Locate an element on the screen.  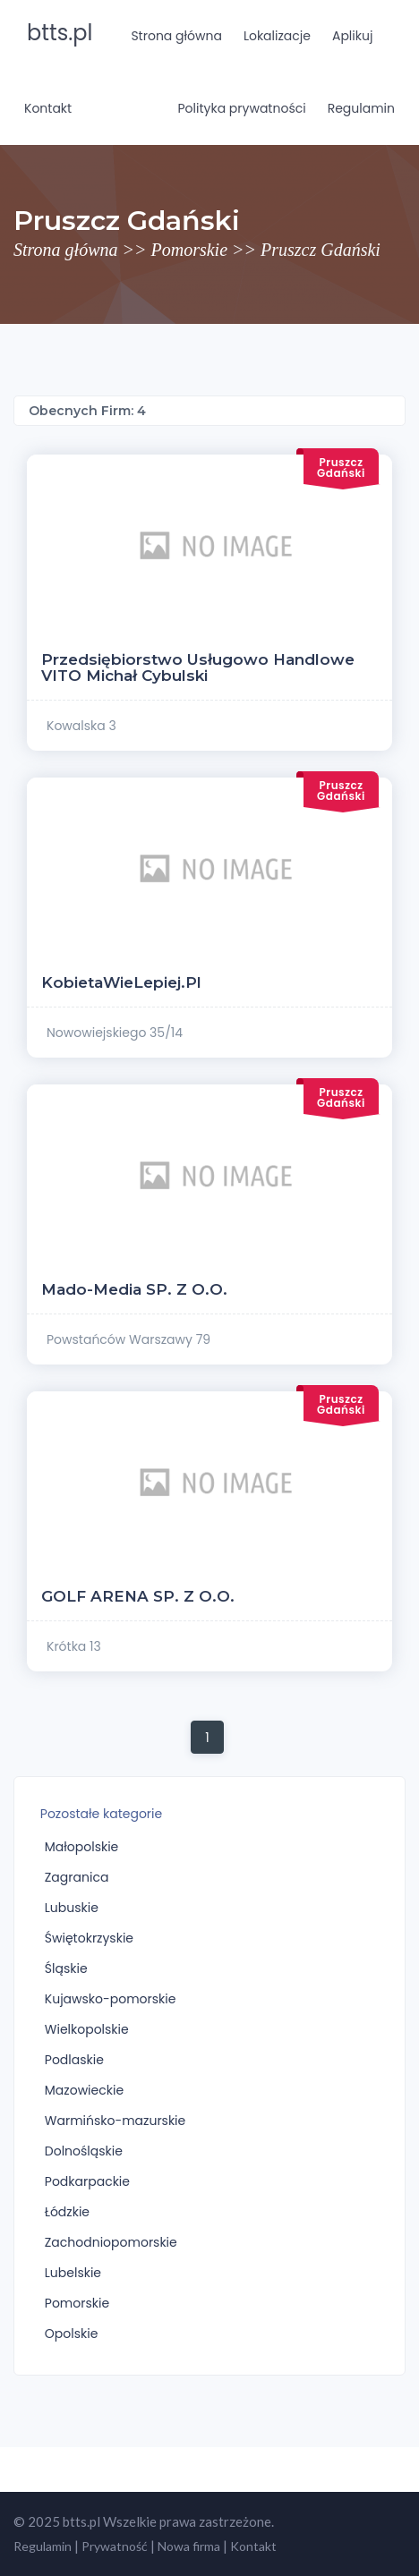
Przedsiębiorstwo Usługowo Handlowe VITO Michał Cybulski is located at coordinates (198, 667).